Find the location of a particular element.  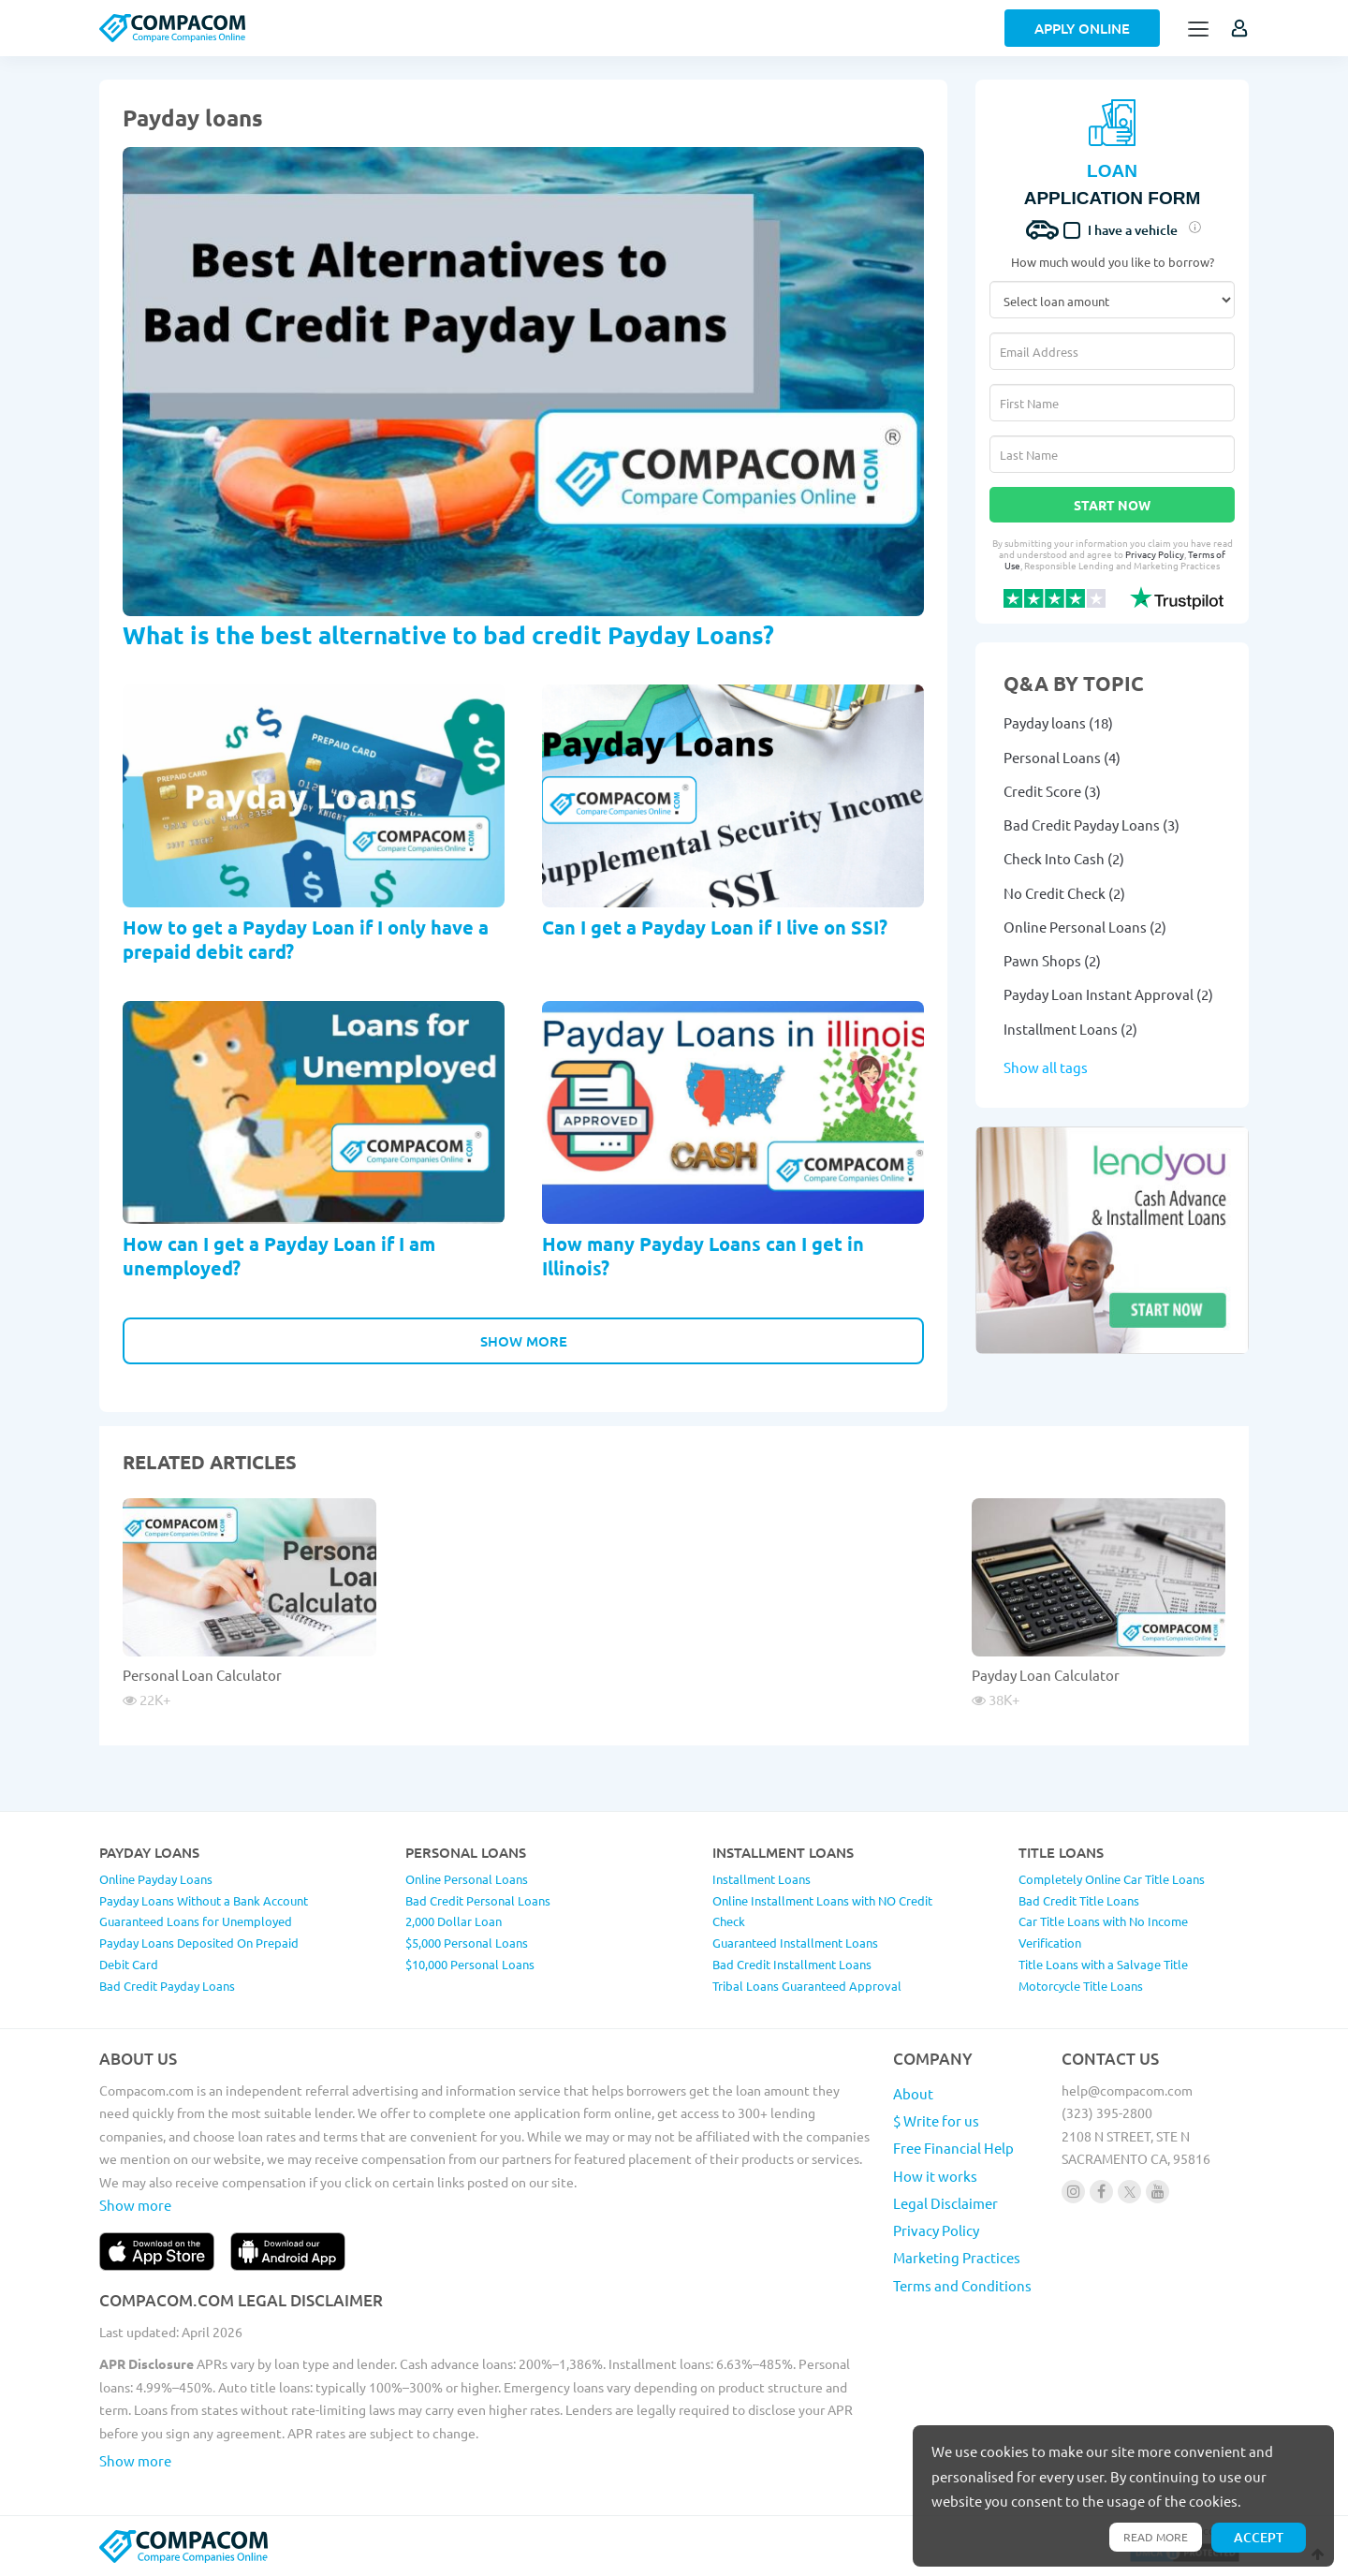

Bad Credit Personal Loans is located at coordinates (477, 1900).